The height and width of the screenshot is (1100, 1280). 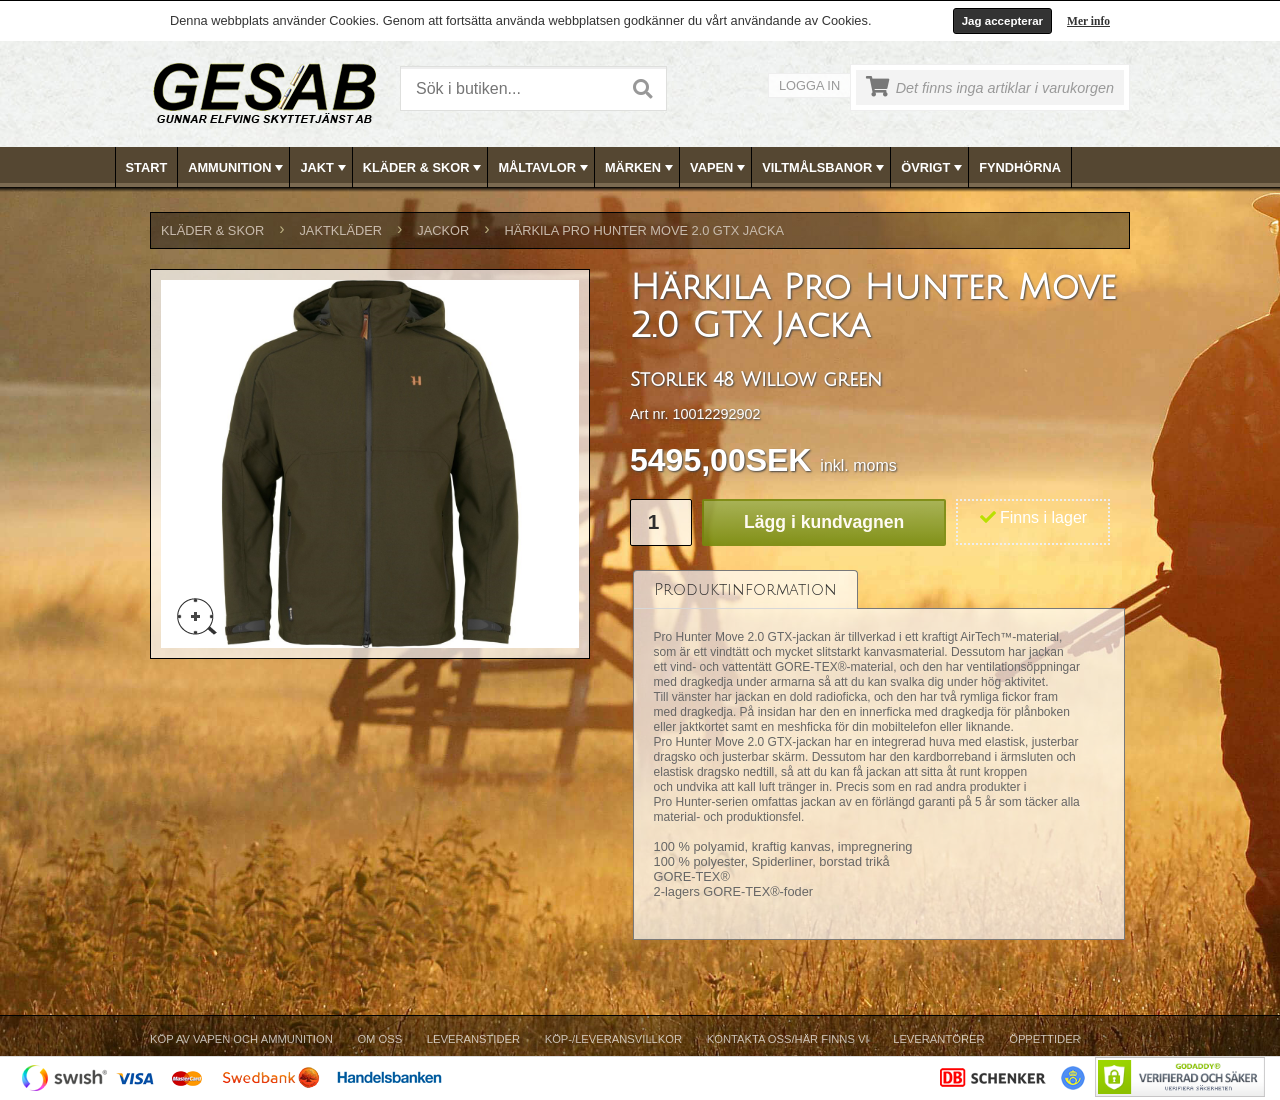 I want to click on Logga in, so click(x=809, y=85).